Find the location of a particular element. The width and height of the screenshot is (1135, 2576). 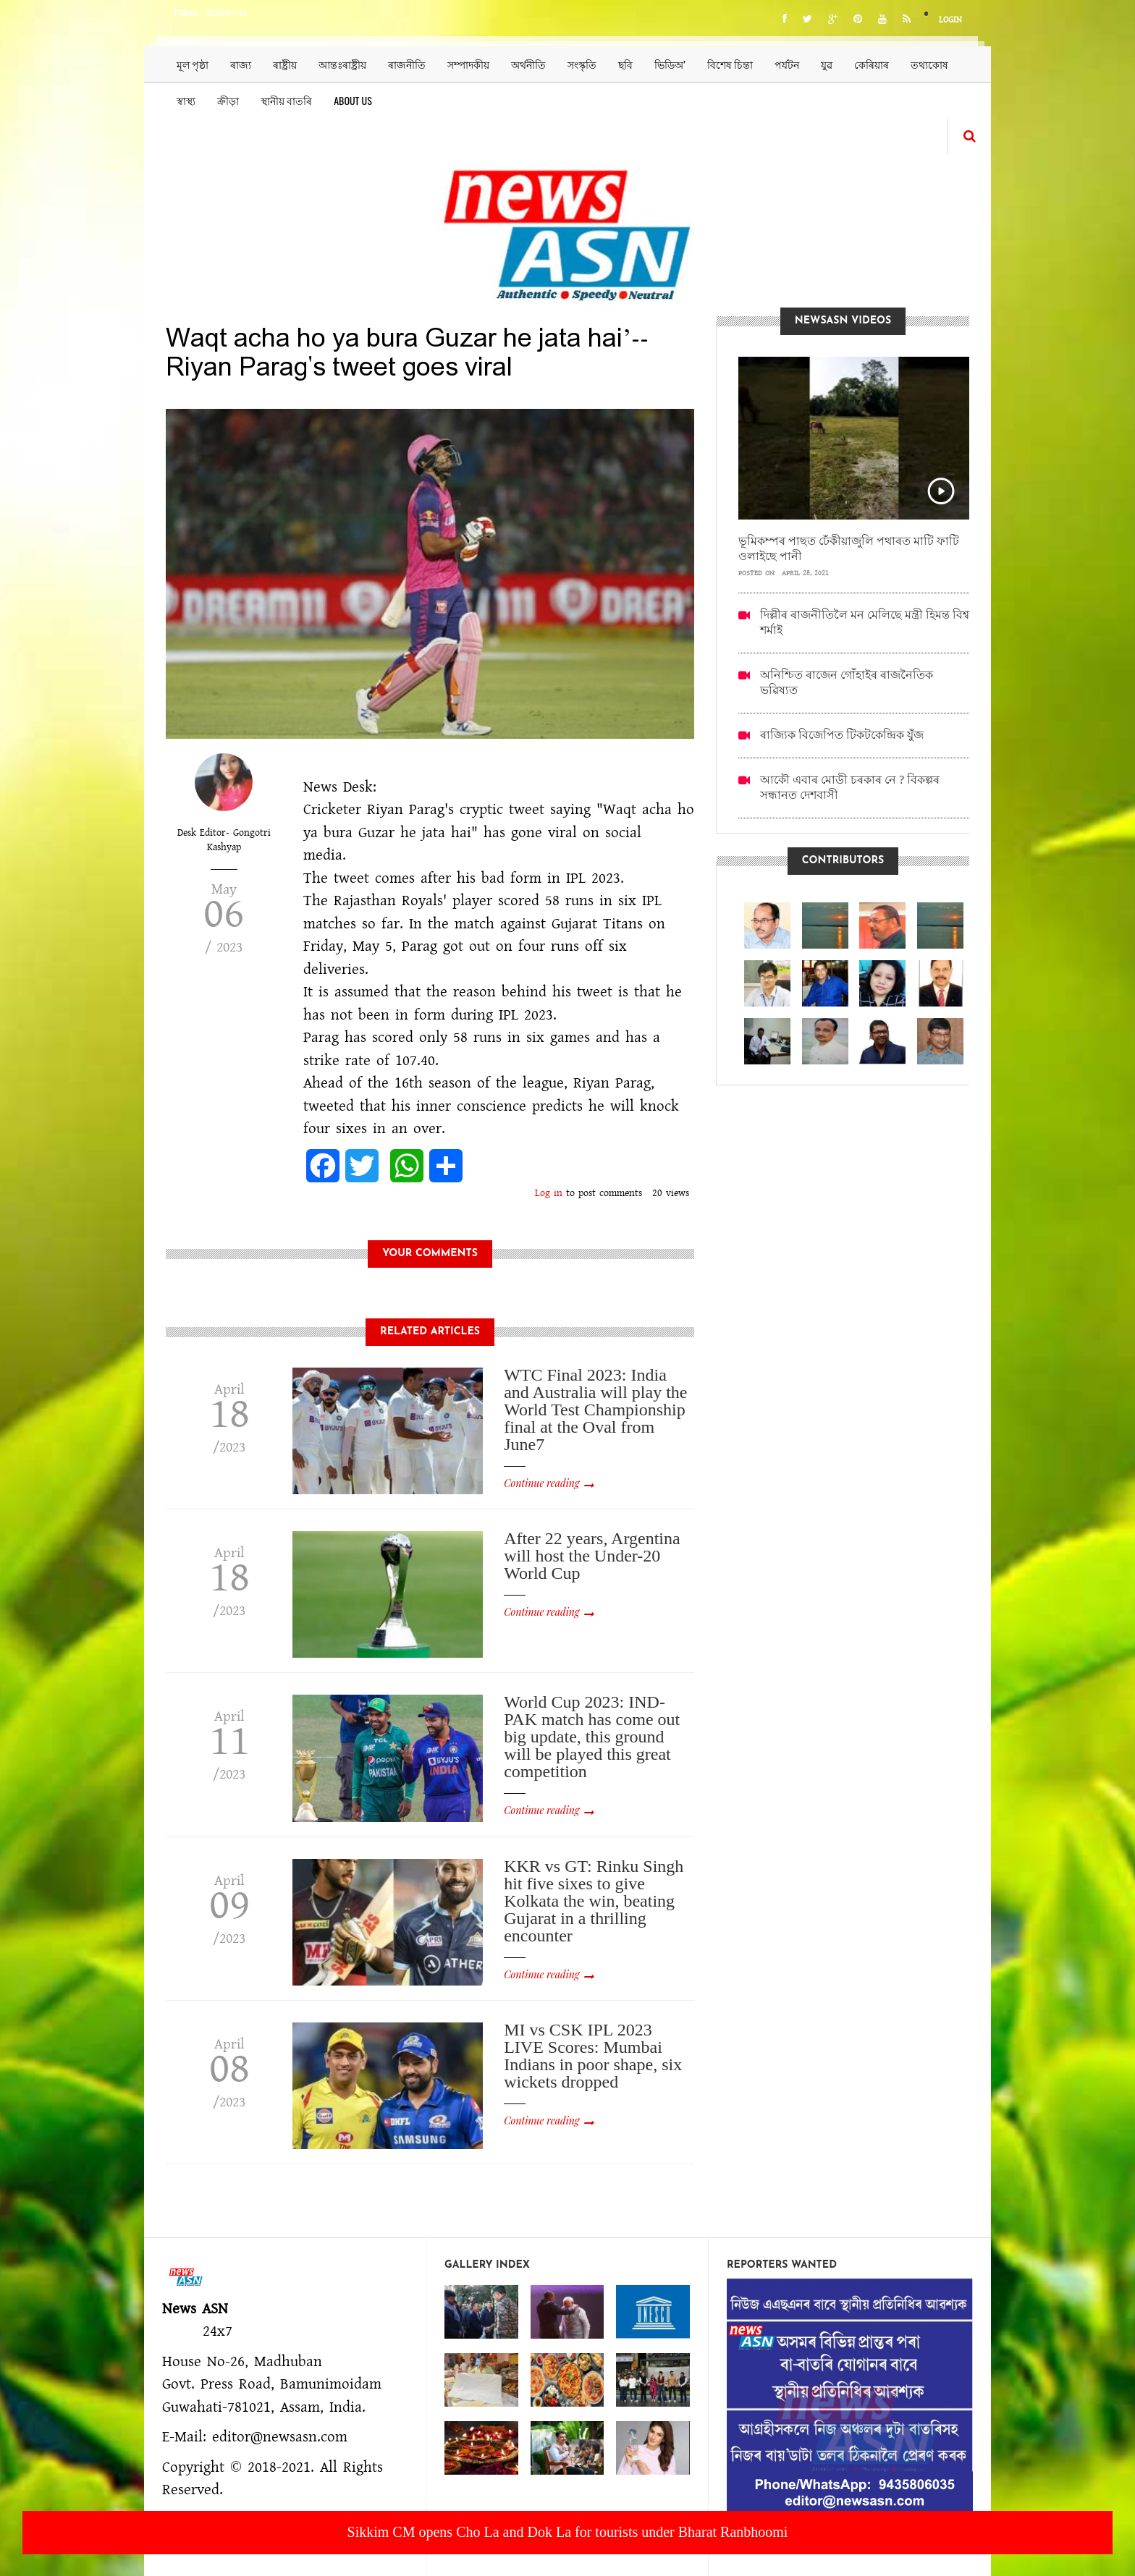

WTC Final 2023: India and Australia will play the World Test Championship final at the Oval from June7 is located at coordinates (595, 1409).